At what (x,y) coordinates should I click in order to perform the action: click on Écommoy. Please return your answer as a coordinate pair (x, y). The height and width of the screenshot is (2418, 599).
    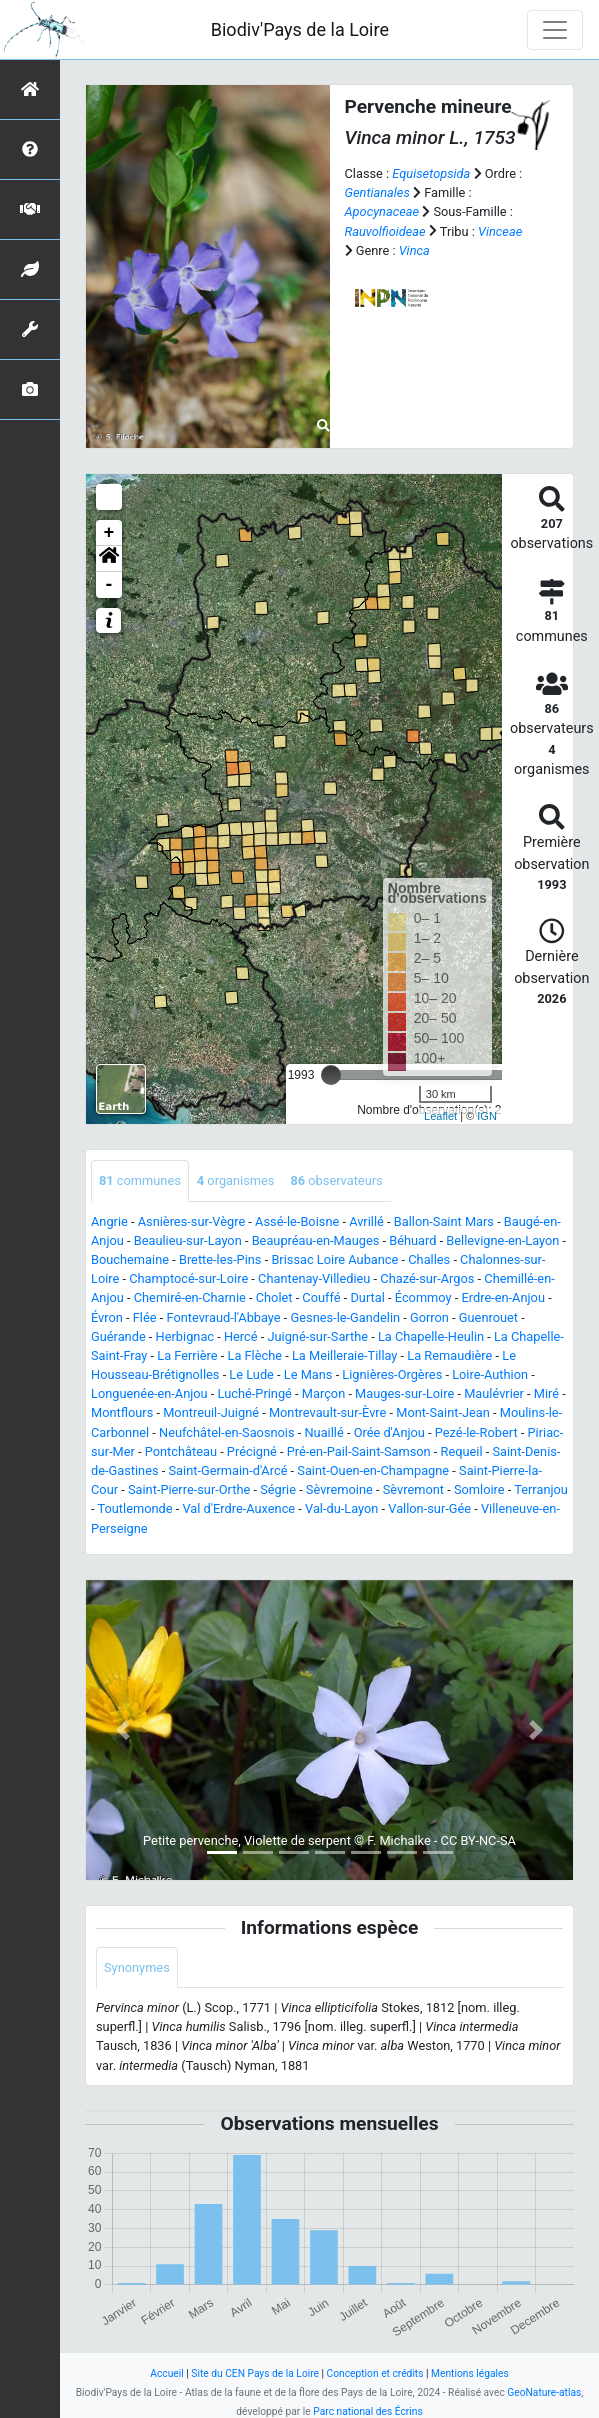
    Looking at the image, I should click on (423, 1297).